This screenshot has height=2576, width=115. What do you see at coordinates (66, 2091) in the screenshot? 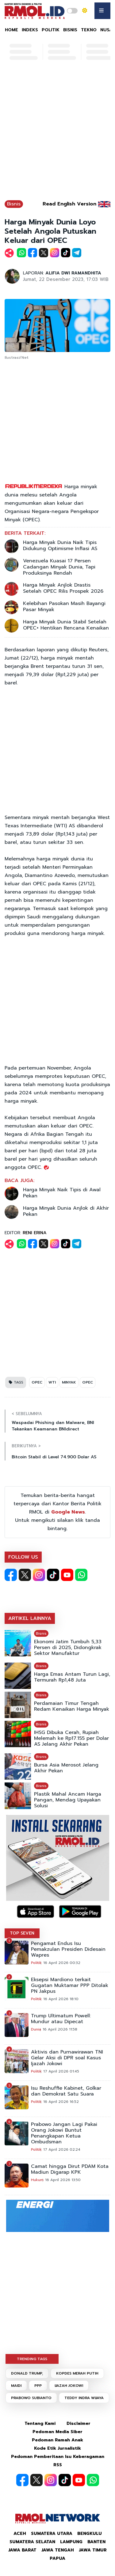
I see `Isu Reshuffle Kabinet, Golkar dan Demokrat Satu Suara` at bounding box center [66, 2091].